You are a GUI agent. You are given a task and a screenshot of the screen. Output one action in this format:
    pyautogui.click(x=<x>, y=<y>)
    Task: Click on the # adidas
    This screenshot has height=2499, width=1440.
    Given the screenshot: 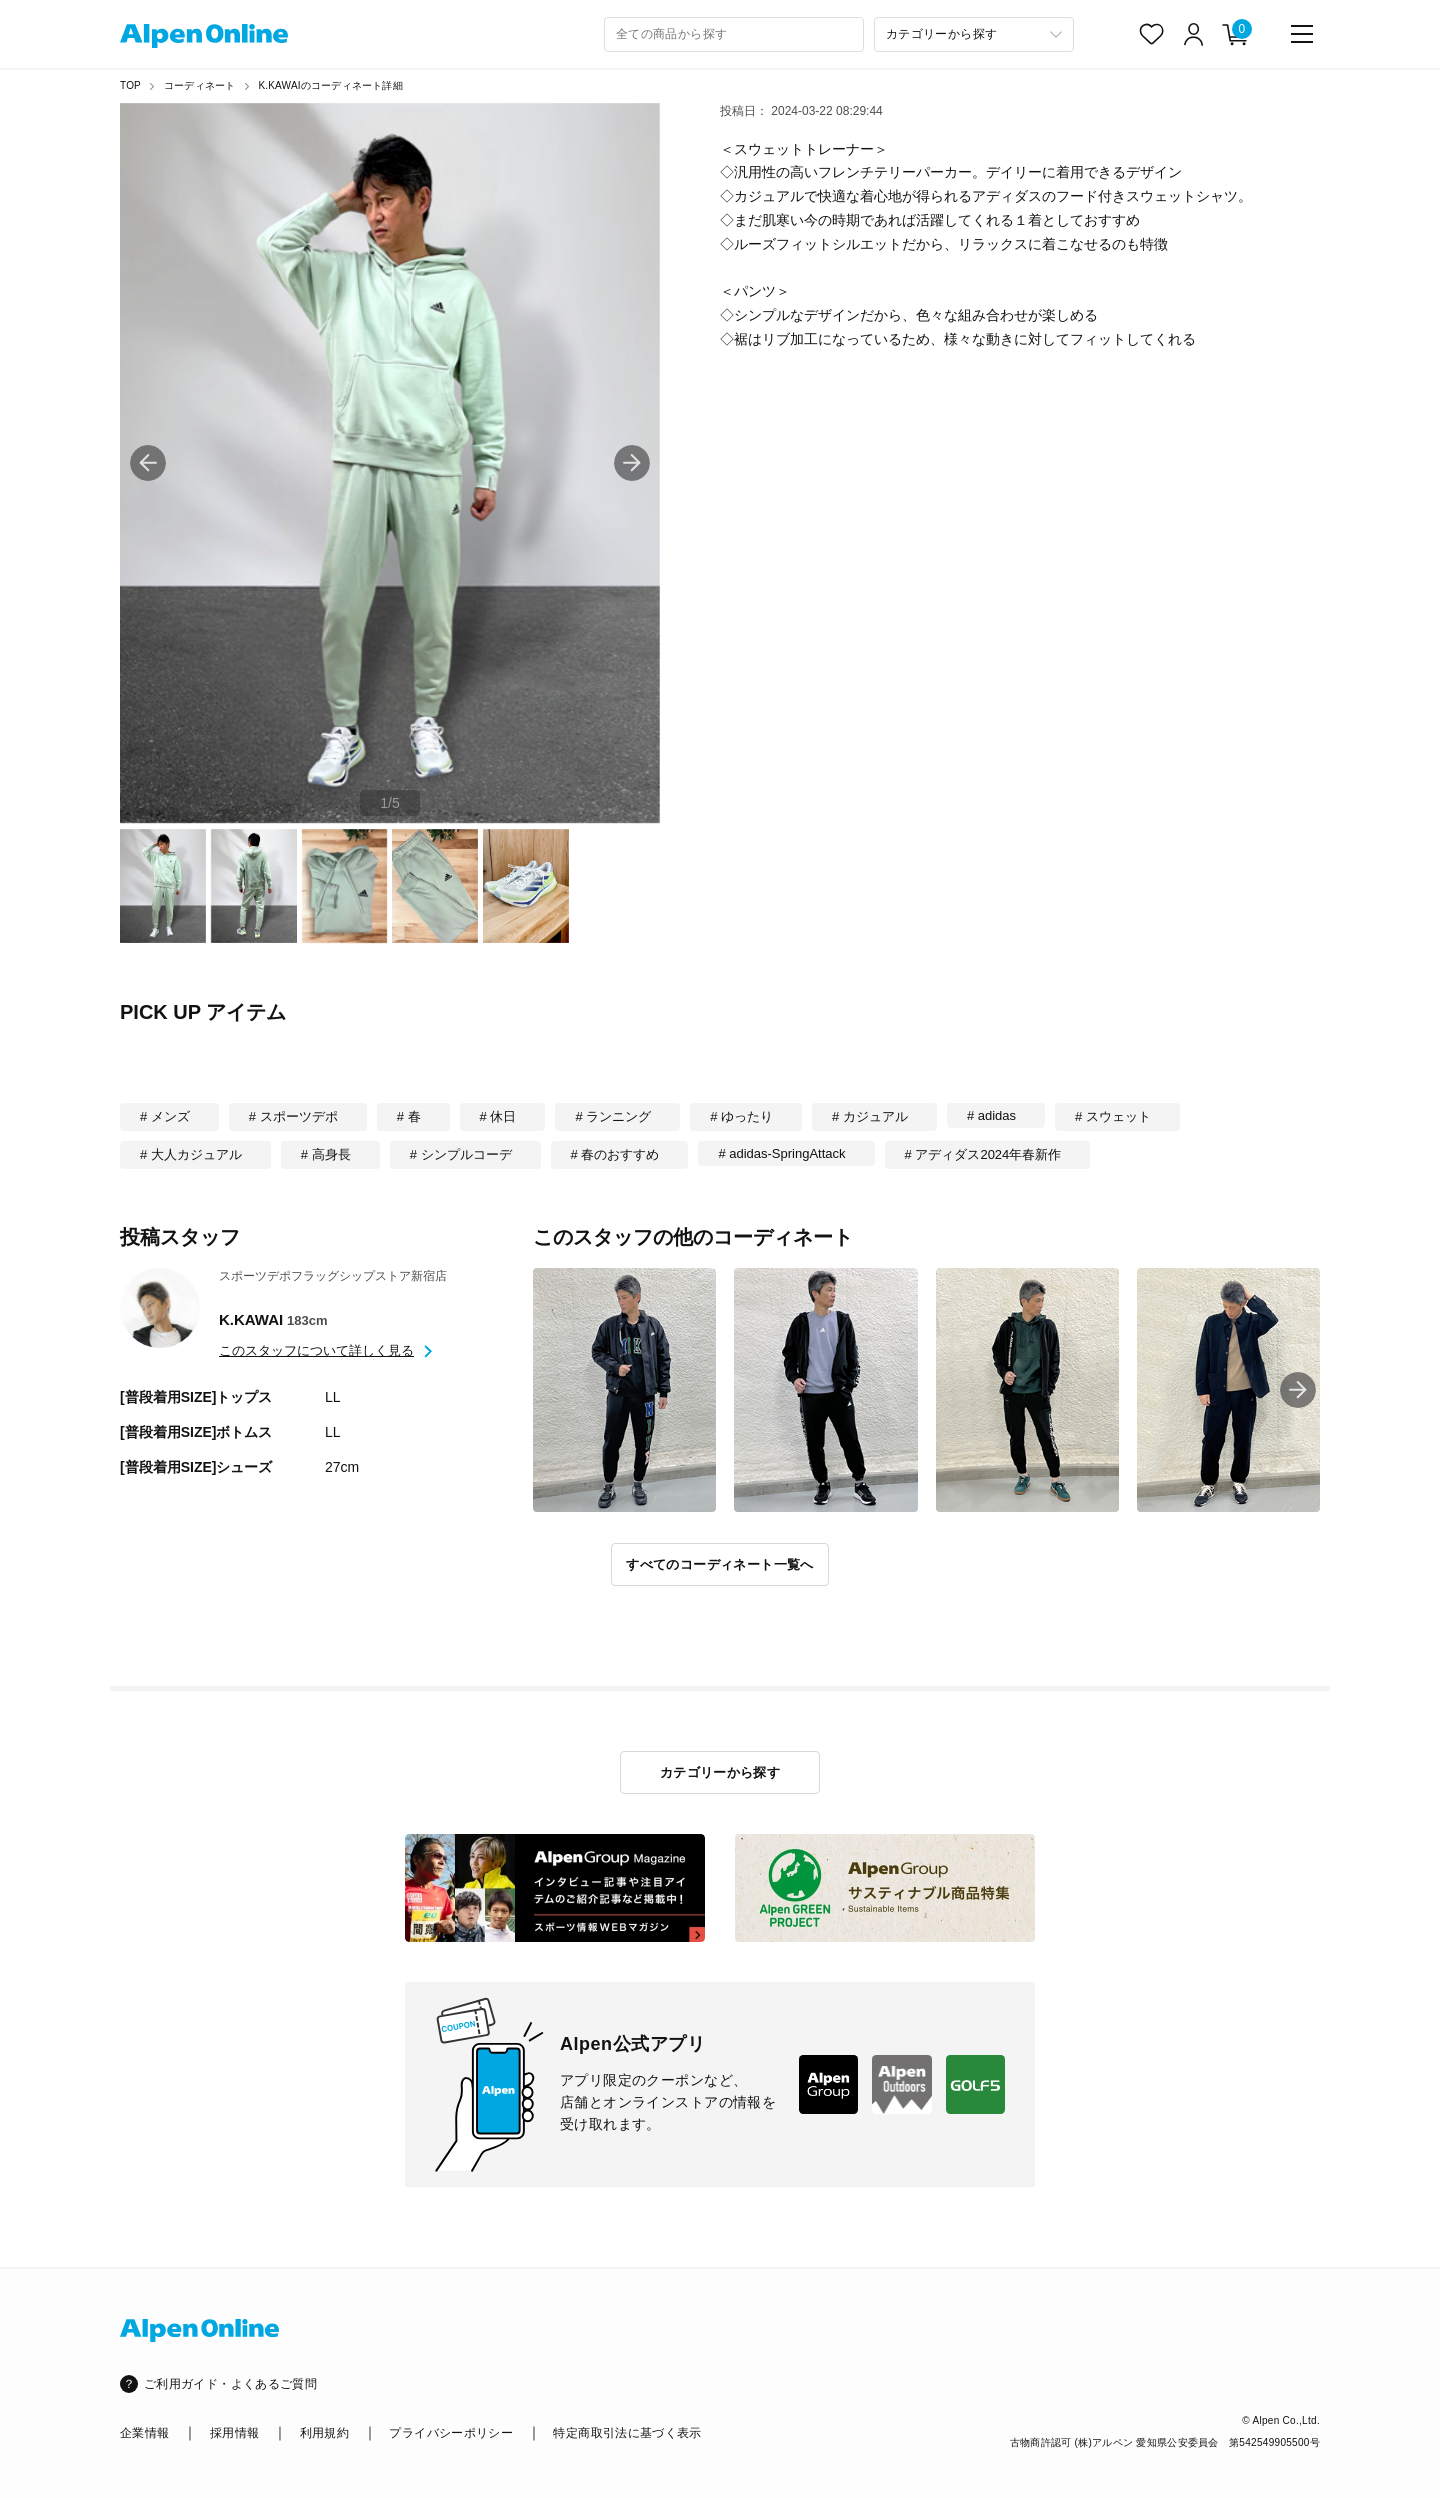 What is the action you would take?
    pyautogui.click(x=991, y=1115)
    